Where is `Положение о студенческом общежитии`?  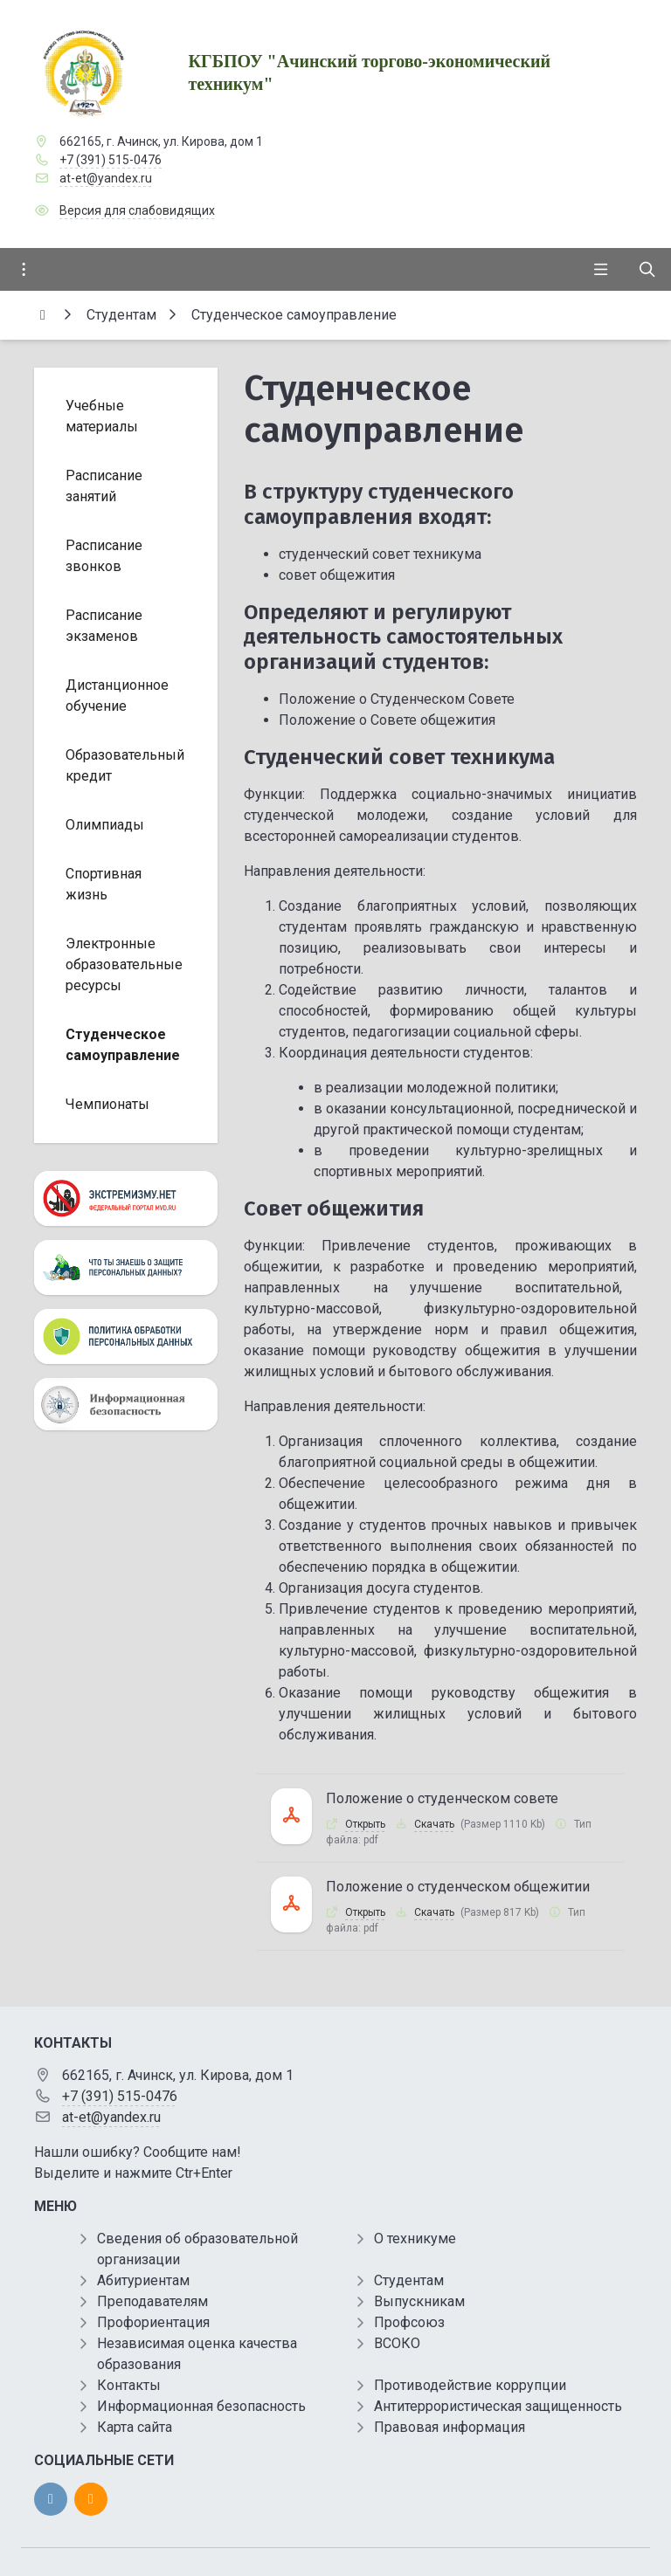
Положение о студенческом общежитии is located at coordinates (458, 1886).